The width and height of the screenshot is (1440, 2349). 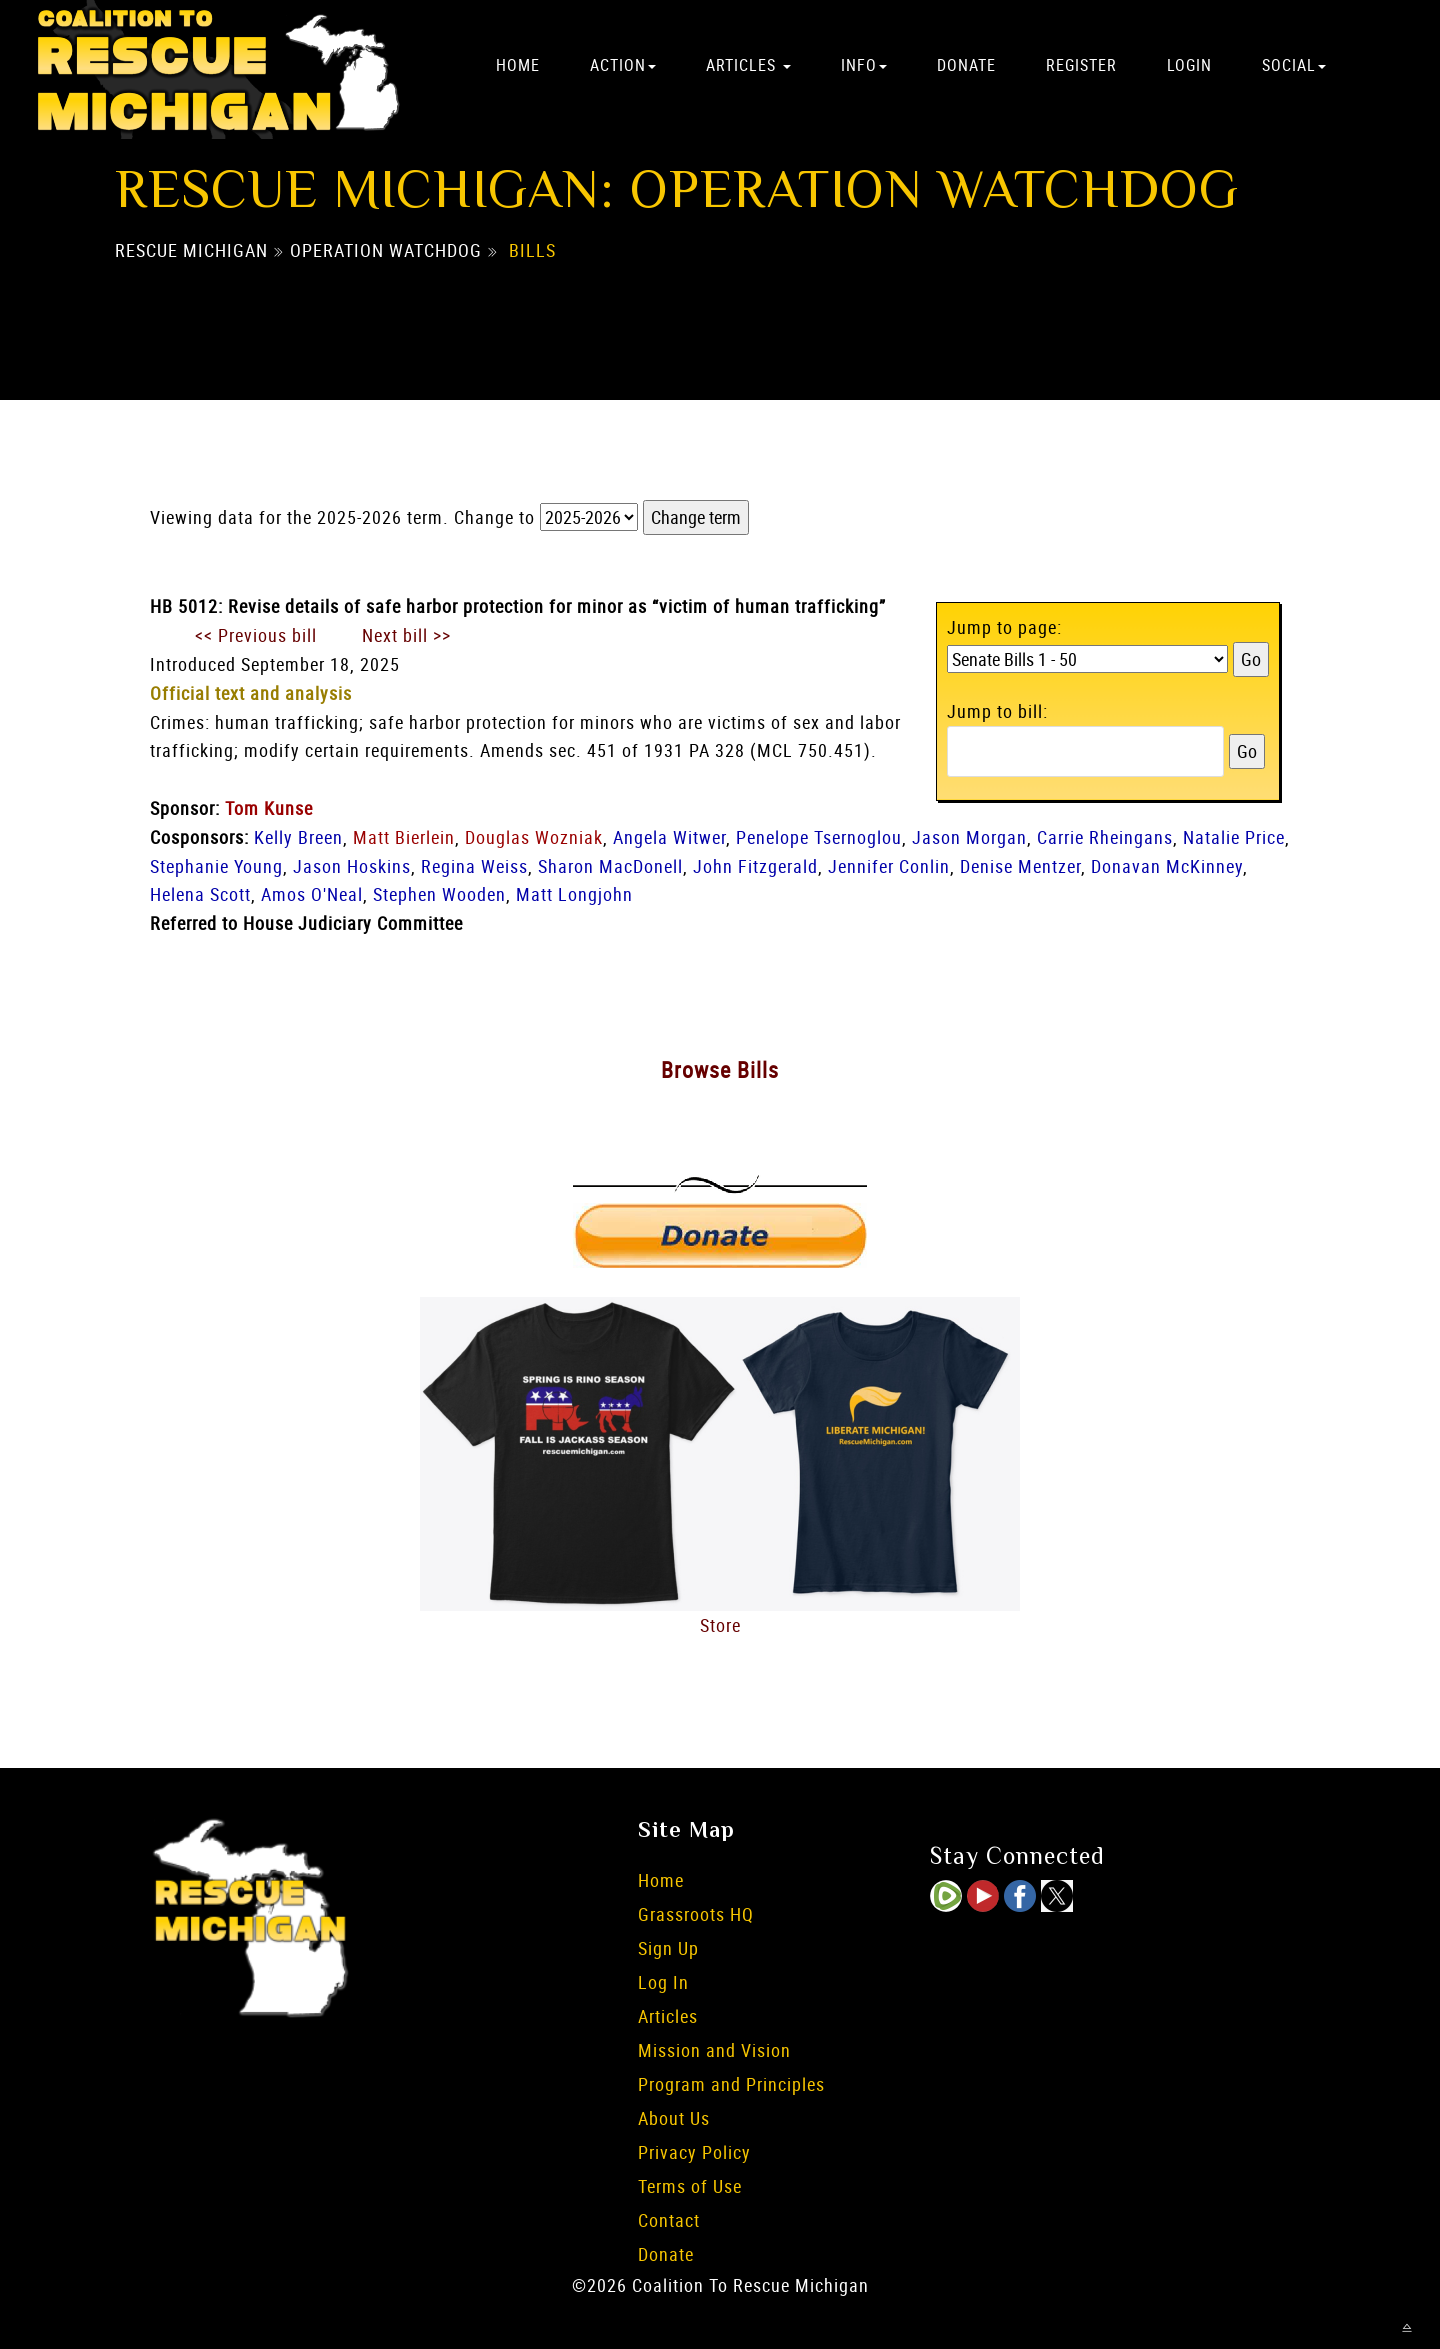 I want to click on Bills, so click(x=532, y=251).